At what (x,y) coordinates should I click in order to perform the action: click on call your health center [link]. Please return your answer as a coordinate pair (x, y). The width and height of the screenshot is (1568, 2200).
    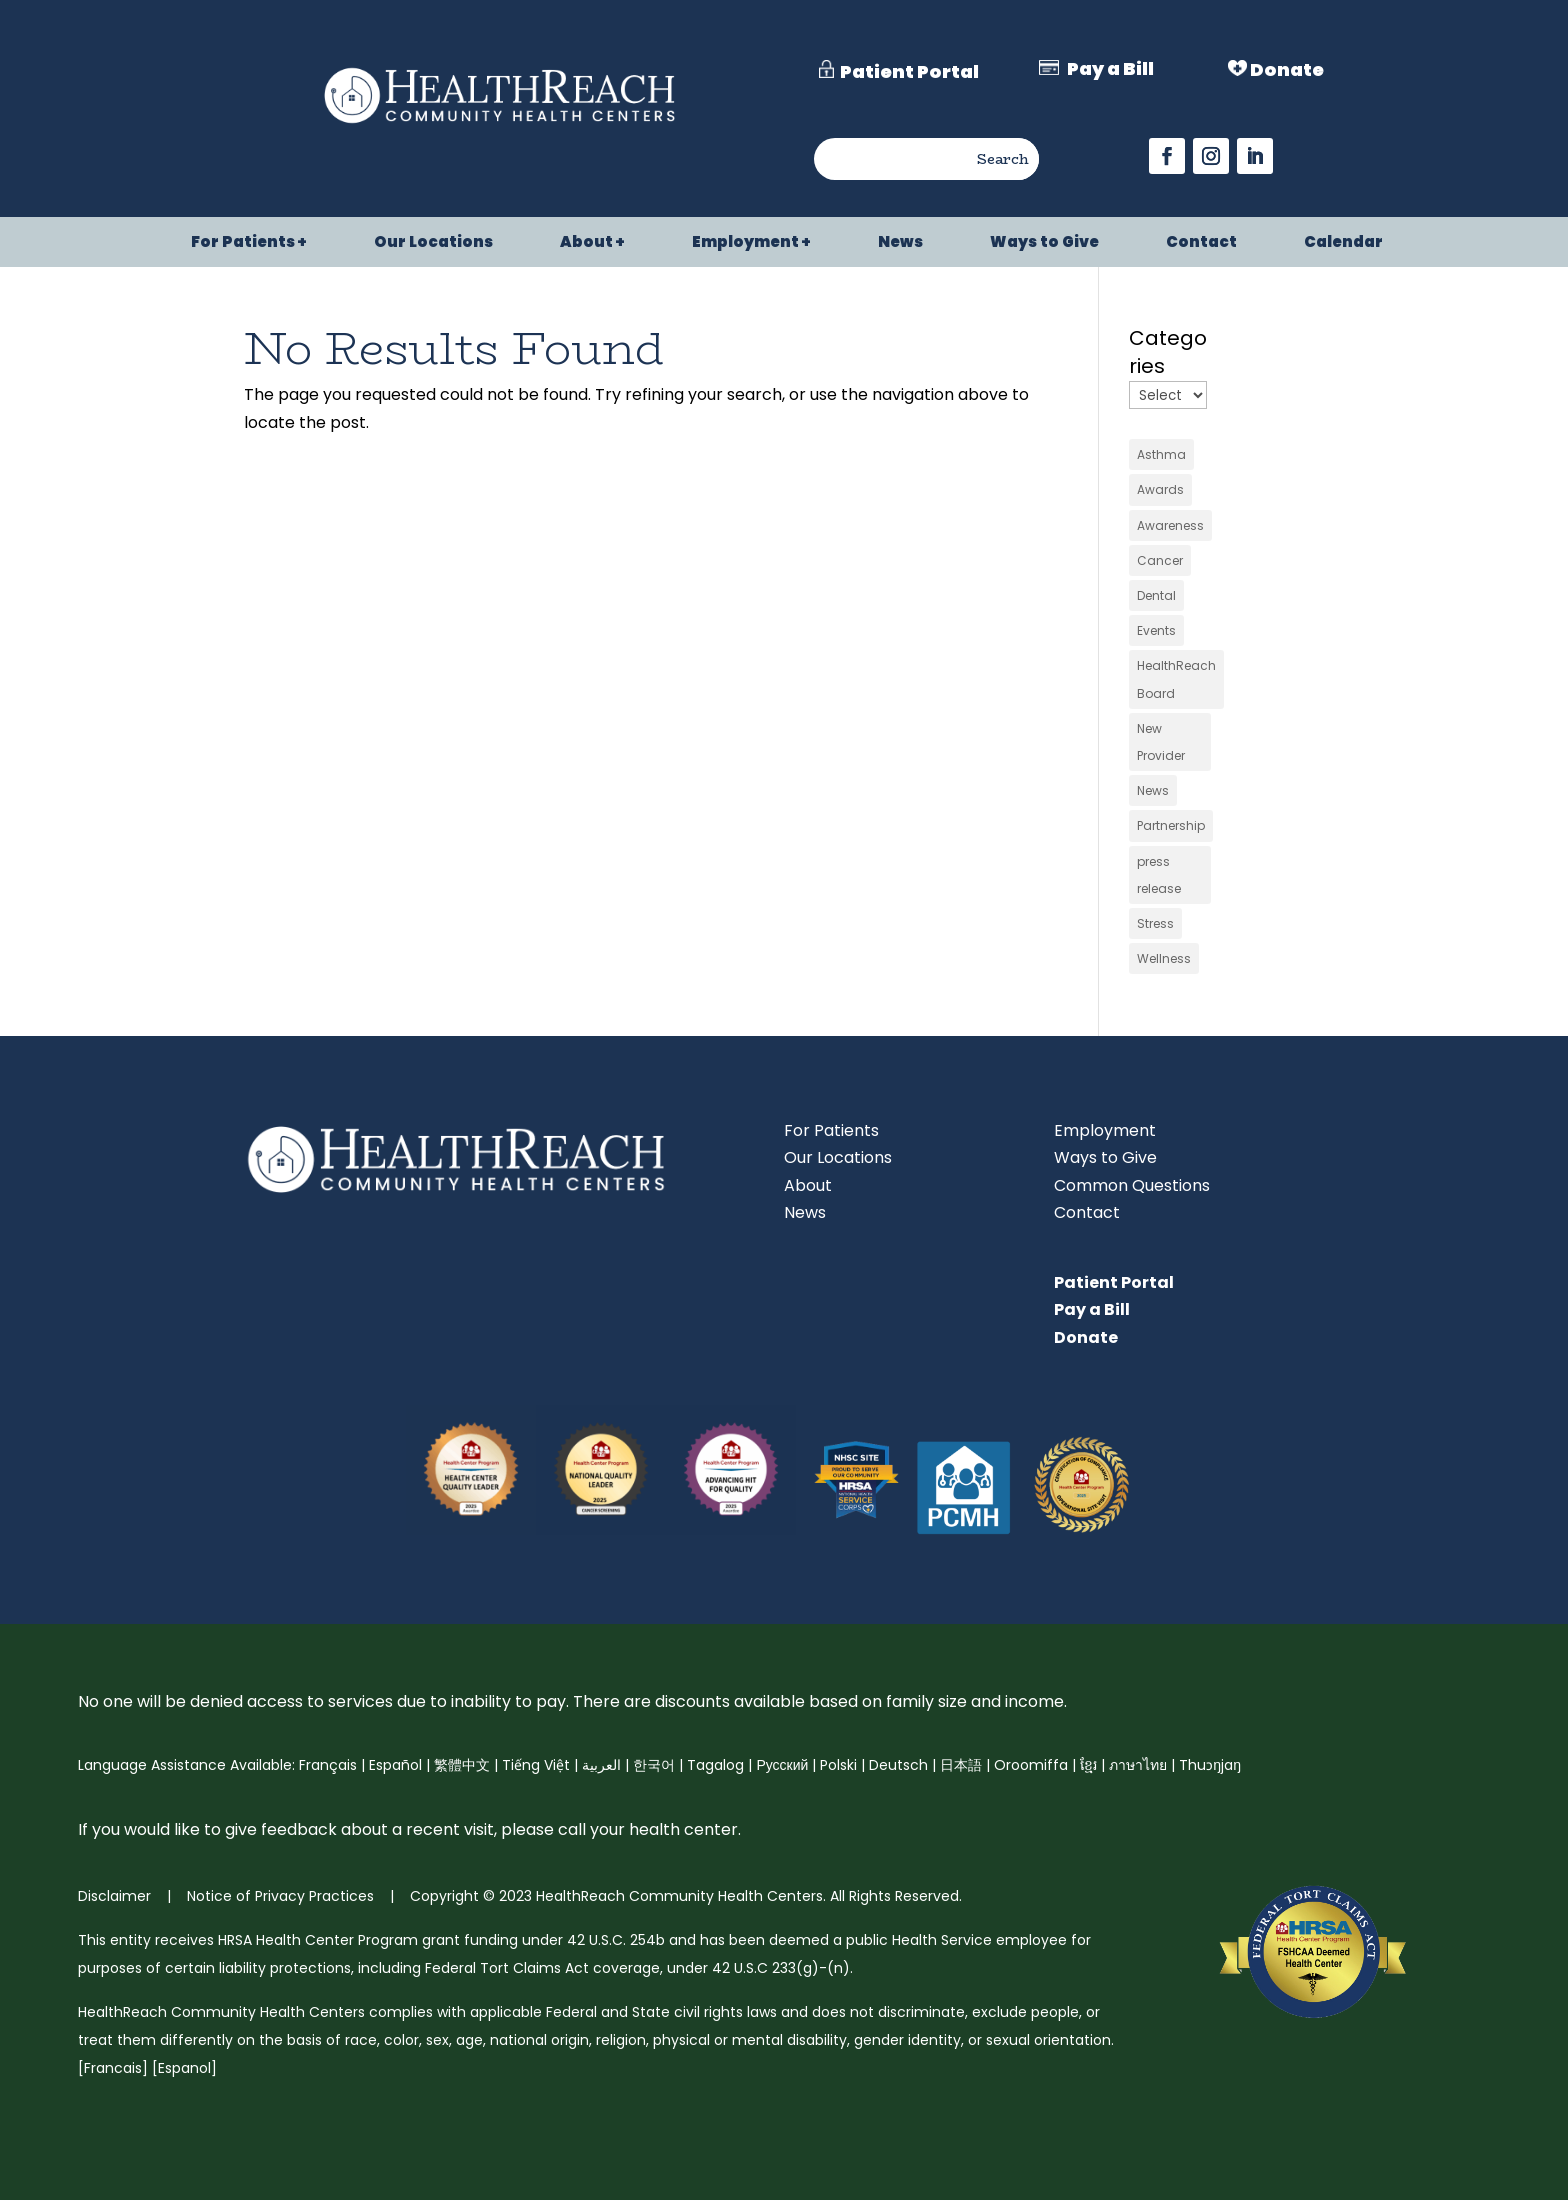
    Looking at the image, I should click on (646, 1829).